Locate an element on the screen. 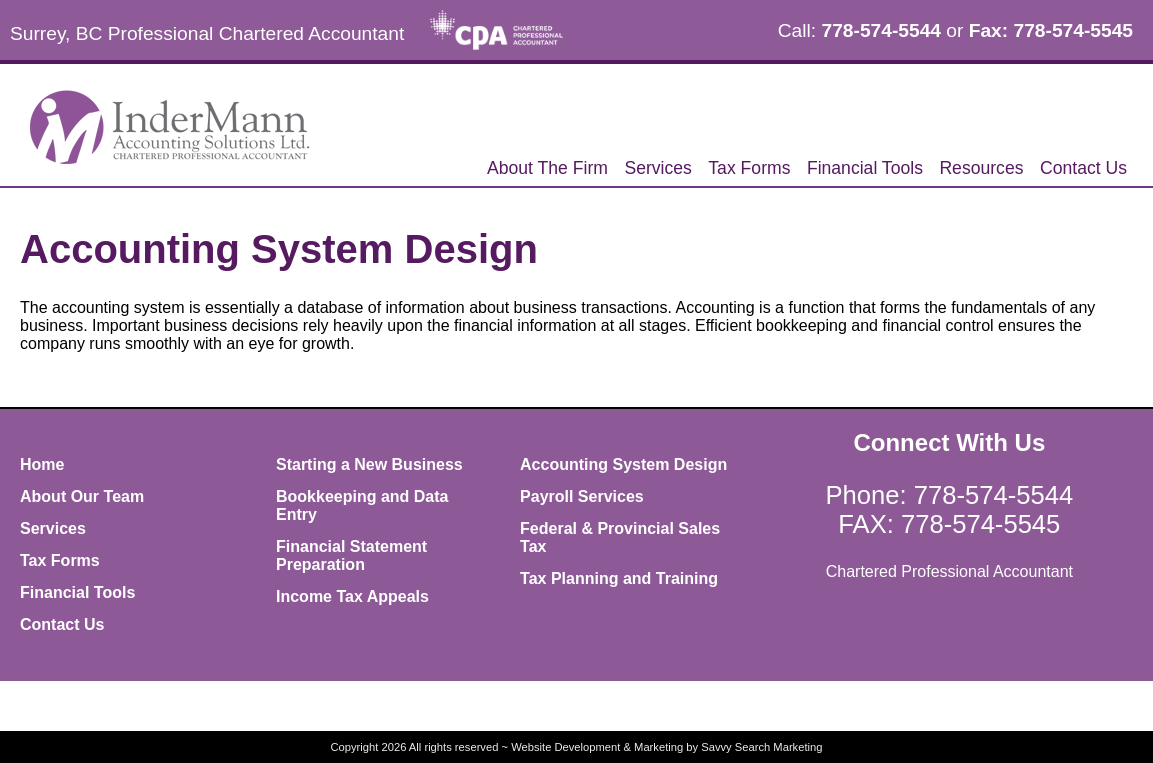  Home is located at coordinates (42, 464).